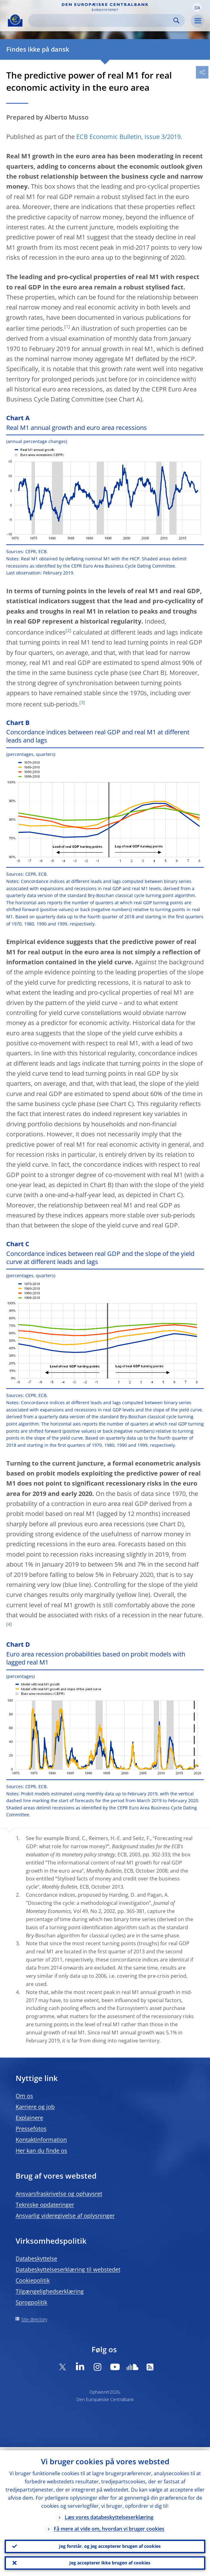 This screenshot has height=2576, width=210. I want to click on [Search], so click(101, 20).